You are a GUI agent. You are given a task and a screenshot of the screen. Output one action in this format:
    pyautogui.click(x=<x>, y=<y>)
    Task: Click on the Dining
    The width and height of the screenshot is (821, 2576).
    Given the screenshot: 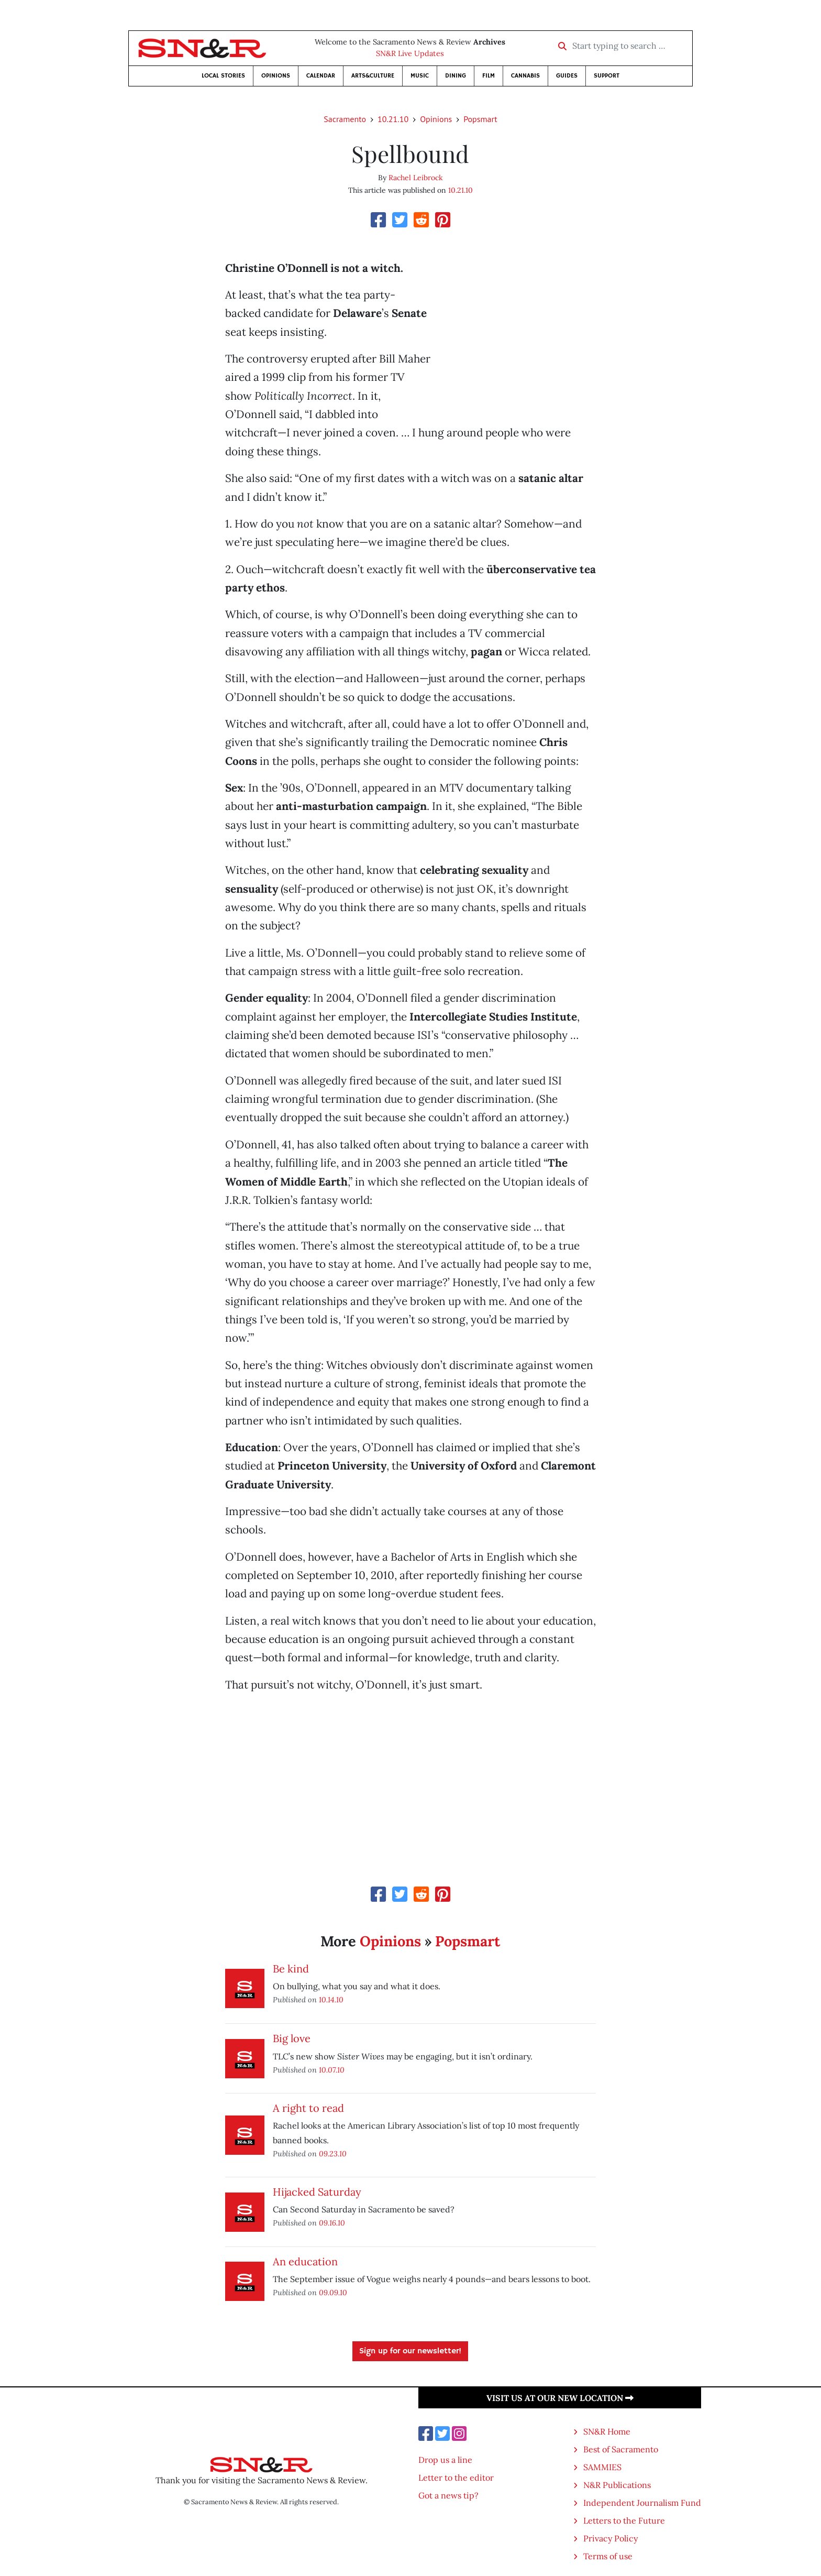 What is the action you would take?
    pyautogui.click(x=455, y=76)
    